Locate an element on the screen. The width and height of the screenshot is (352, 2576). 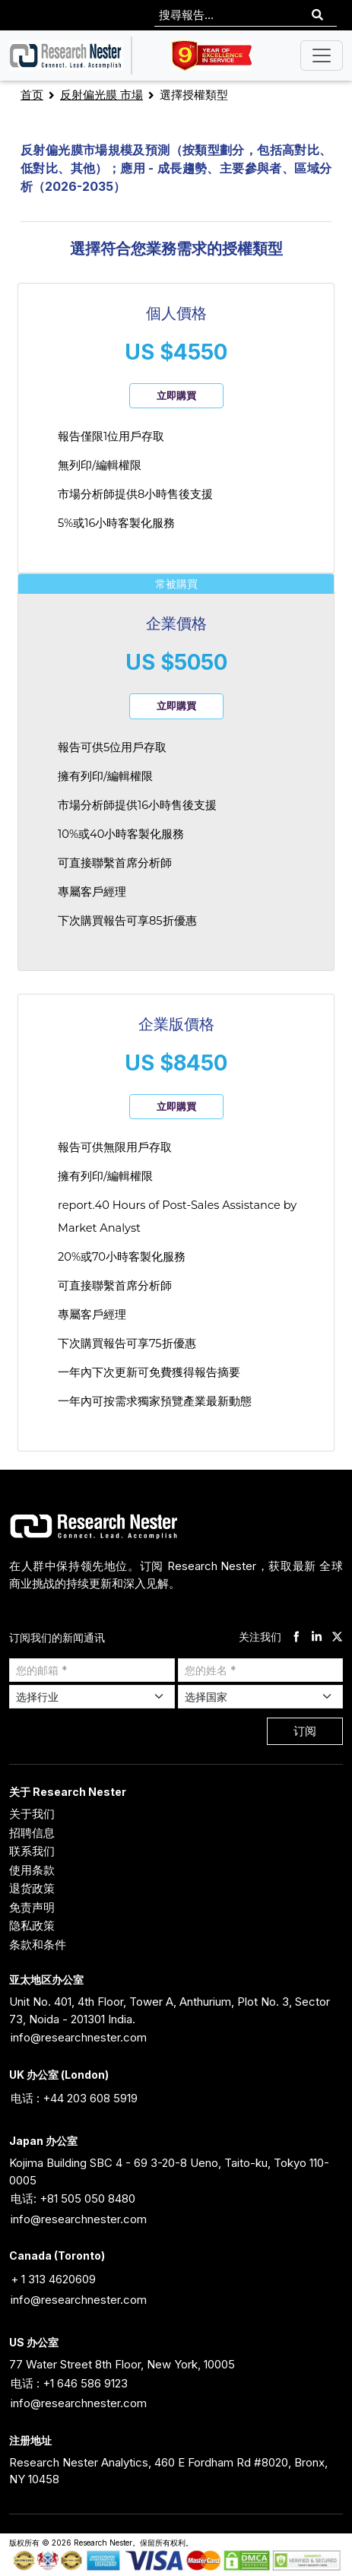
电话: +81 505 050 8480 is located at coordinates (73, 2198).